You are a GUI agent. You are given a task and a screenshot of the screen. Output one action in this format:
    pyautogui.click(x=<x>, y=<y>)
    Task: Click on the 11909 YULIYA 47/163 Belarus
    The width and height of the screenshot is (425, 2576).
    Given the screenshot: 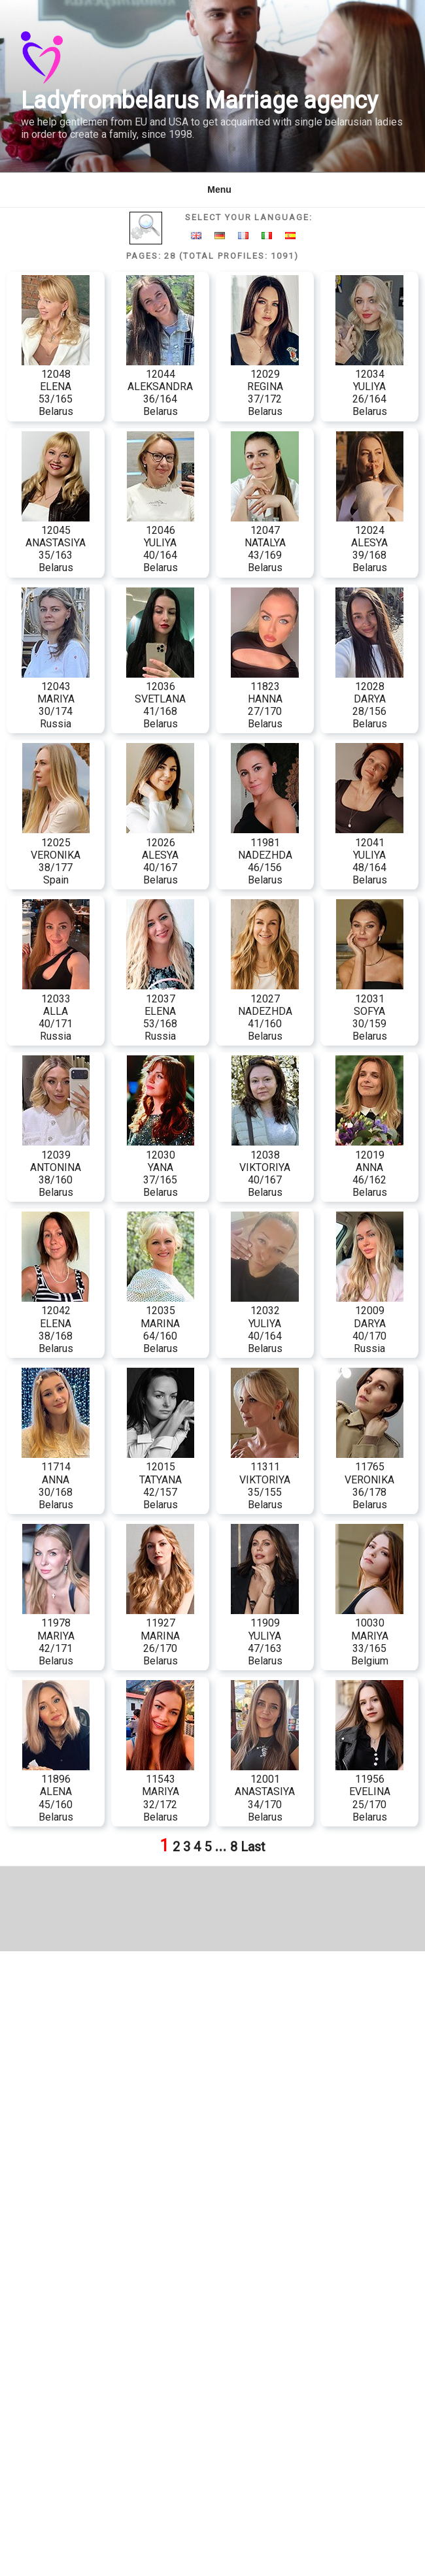 What is the action you would take?
    pyautogui.click(x=265, y=1635)
    